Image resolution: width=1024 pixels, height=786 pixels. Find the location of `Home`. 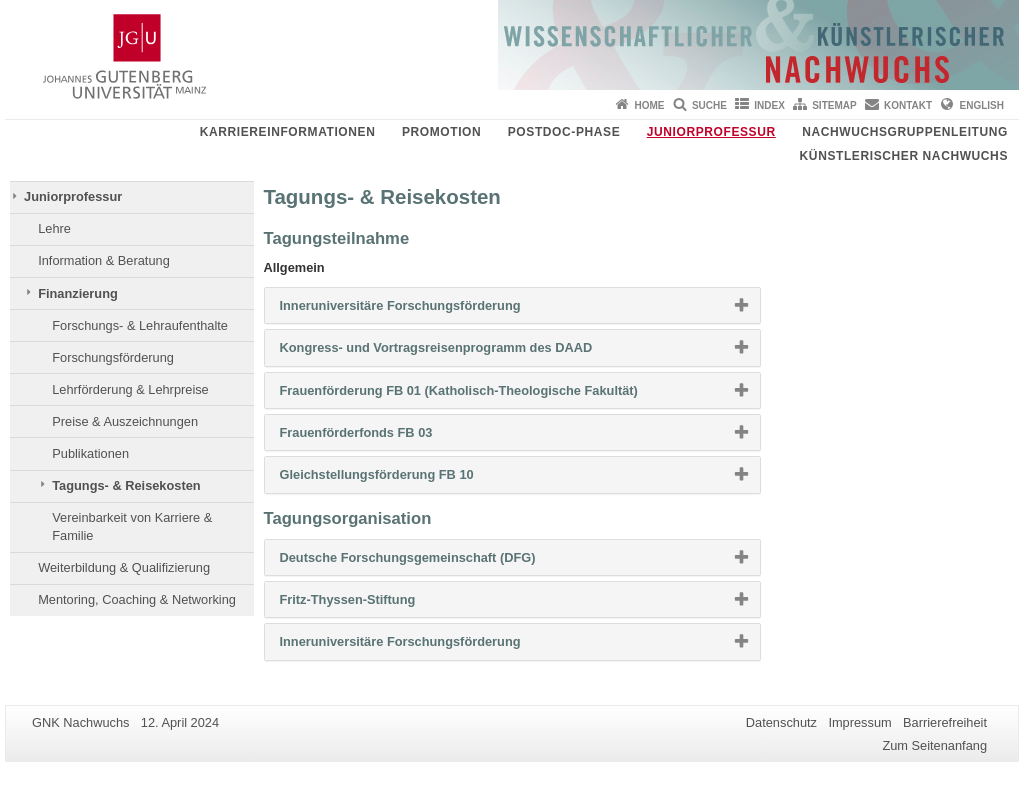

Home is located at coordinates (650, 105).